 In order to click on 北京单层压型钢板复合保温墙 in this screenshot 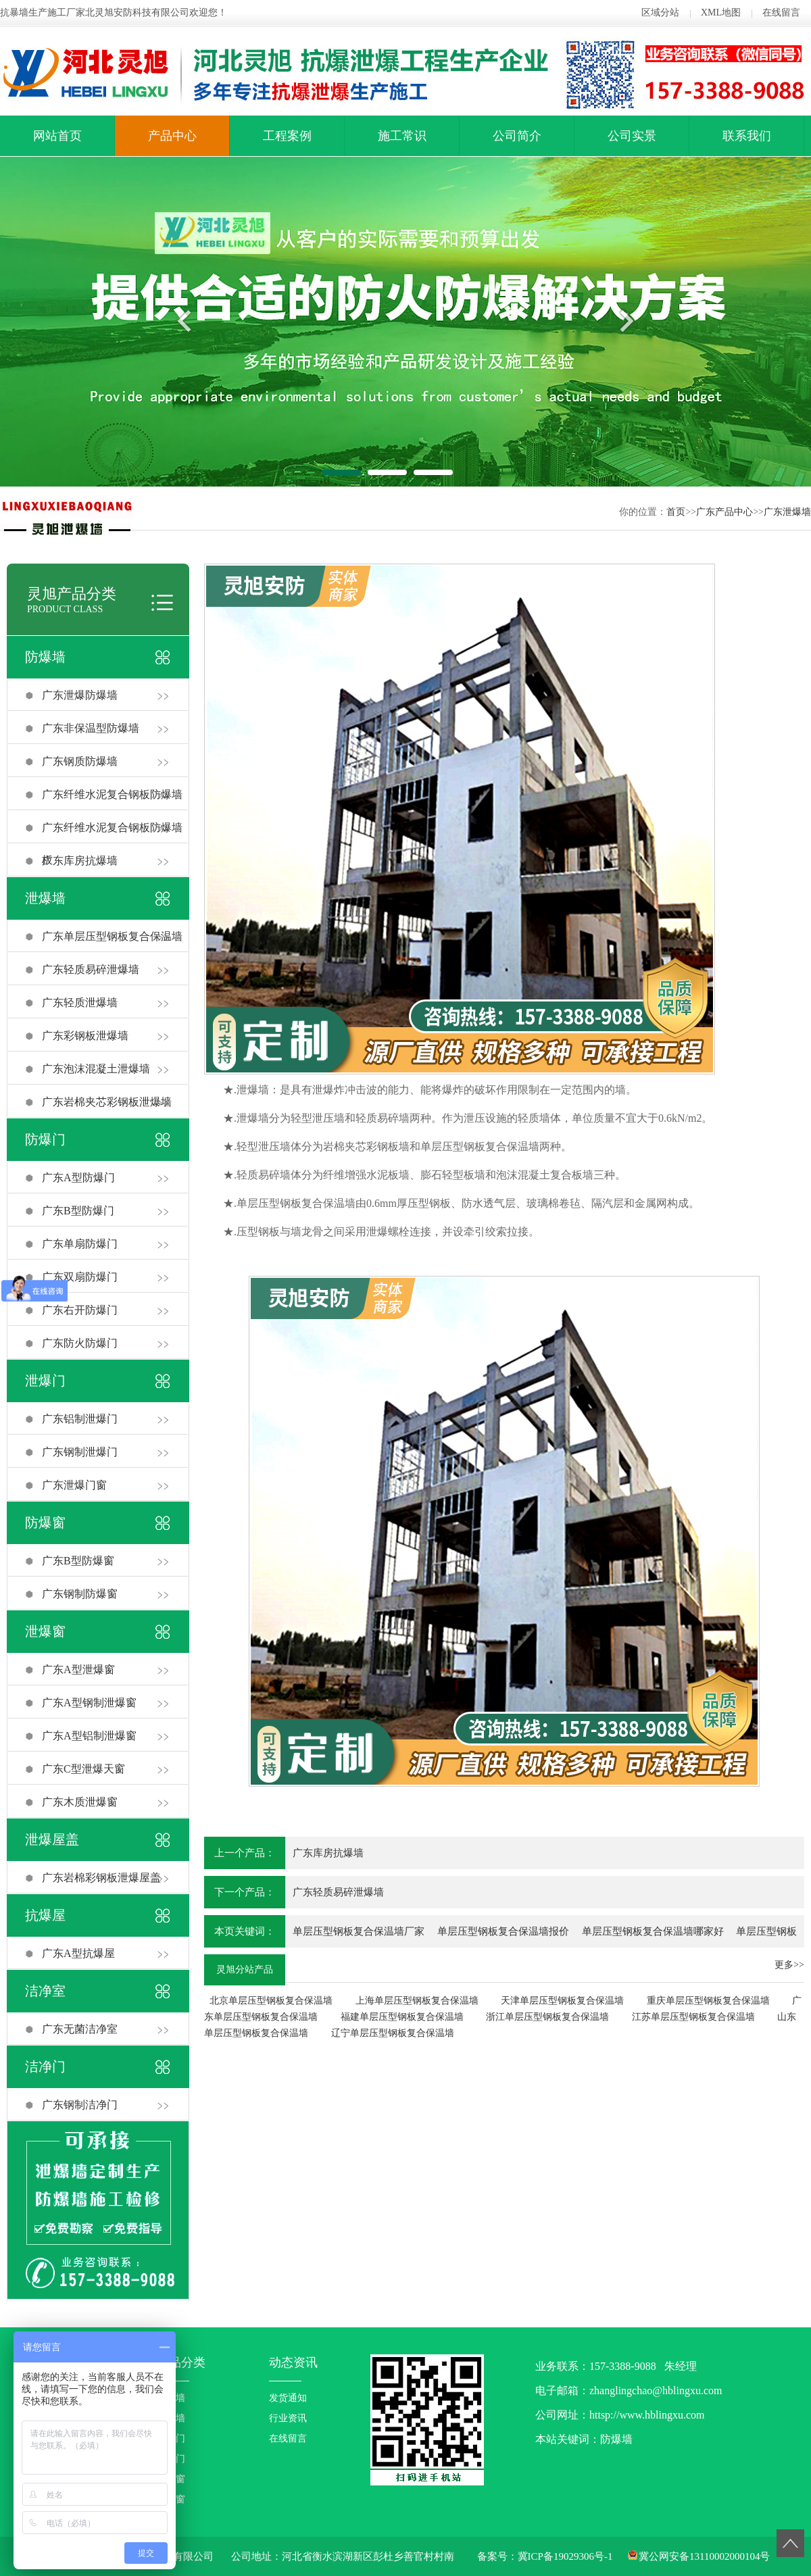, I will do `click(271, 2001)`.